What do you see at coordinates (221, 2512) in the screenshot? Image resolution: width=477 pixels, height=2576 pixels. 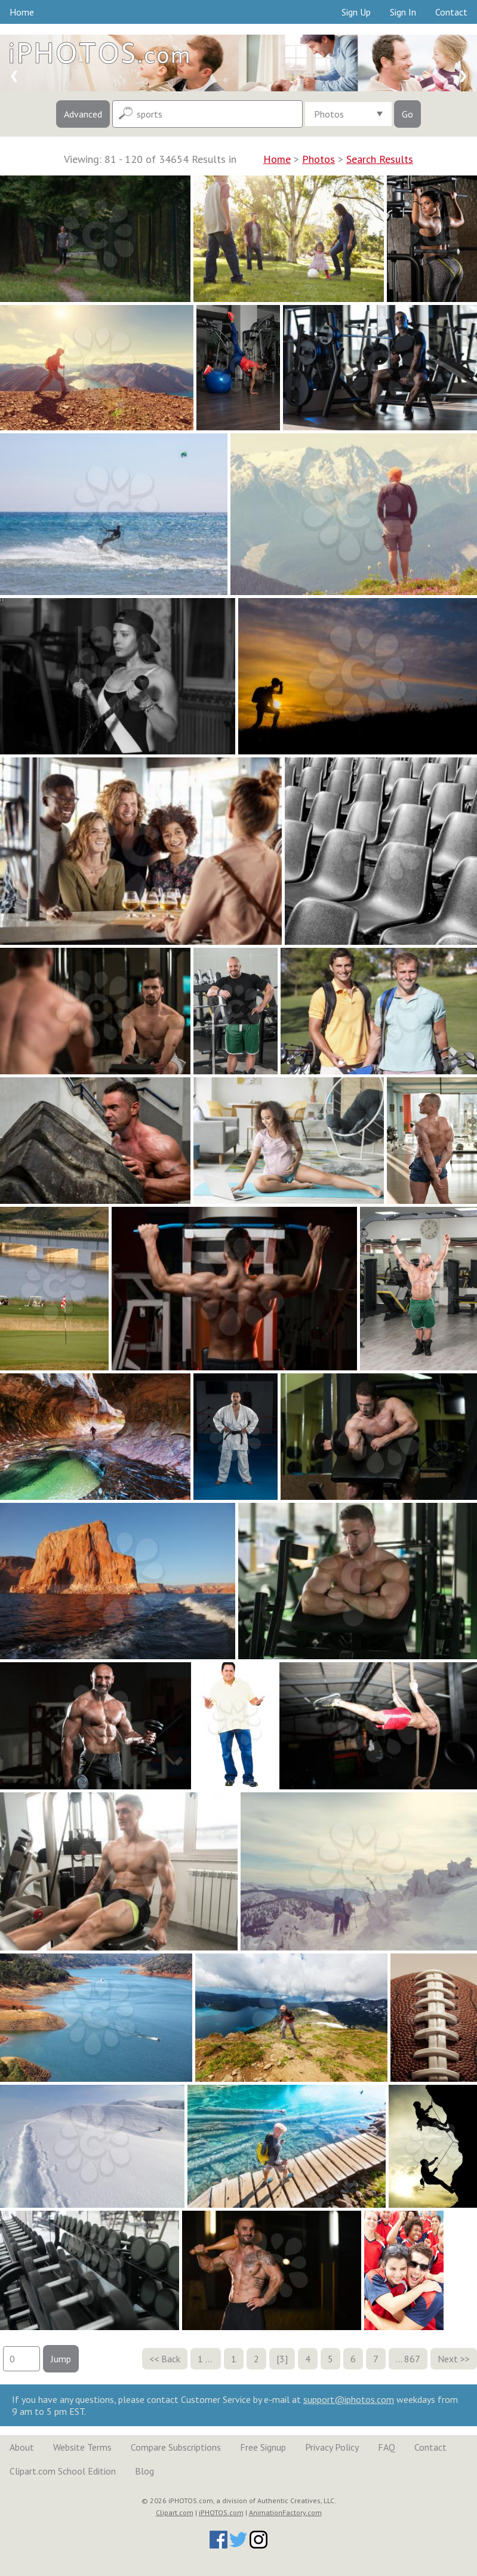 I see `iPHOTOS.com` at bounding box center [221, 2512].